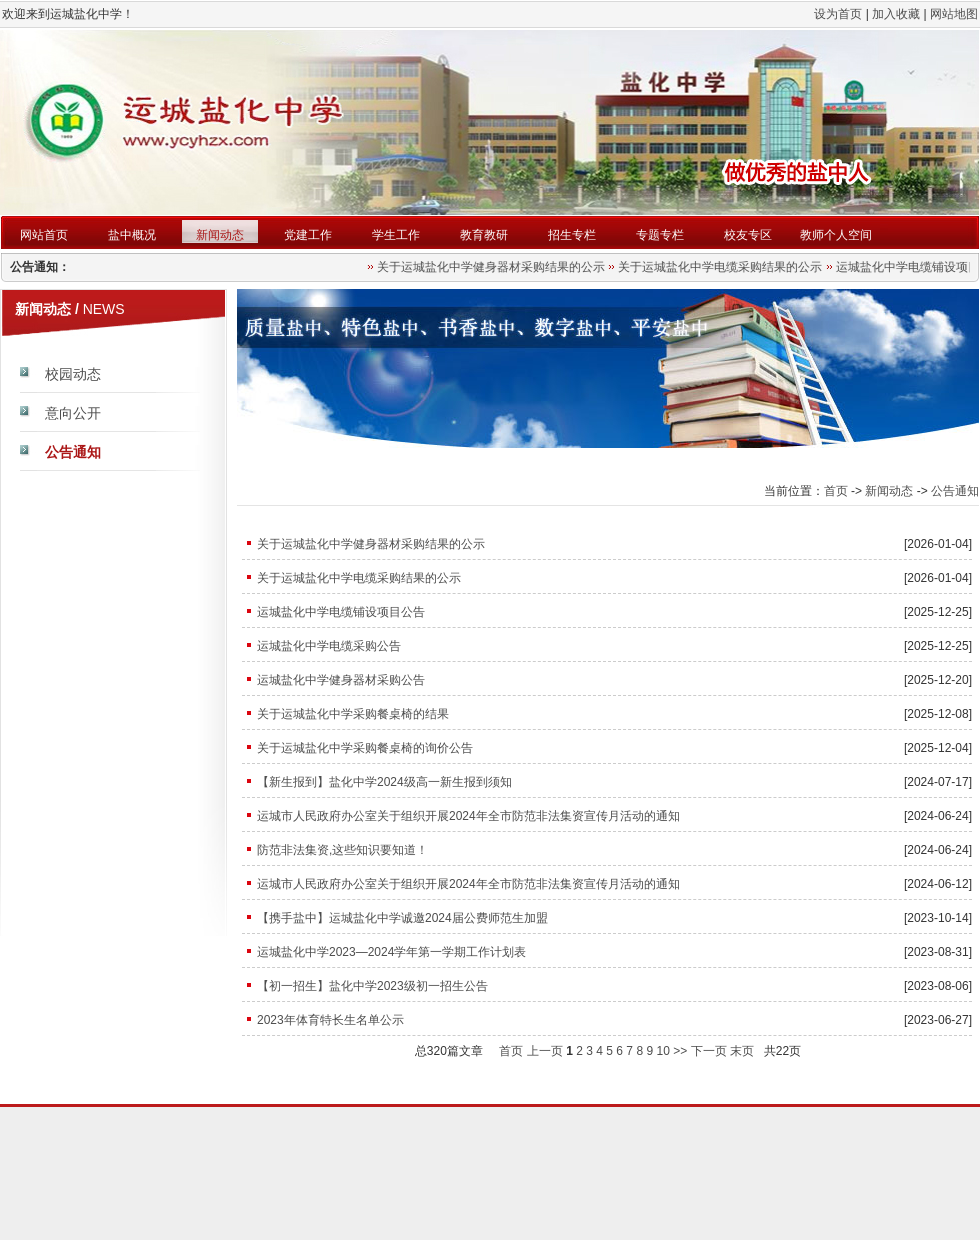 Image resolution: width=980 pixels, height=1240 pixels. What do you see at coordinates (372, 986) in the screenshot?
I see `【初一招生】盐化中学2023级初一招生公告` at bounding box center [372, 986].